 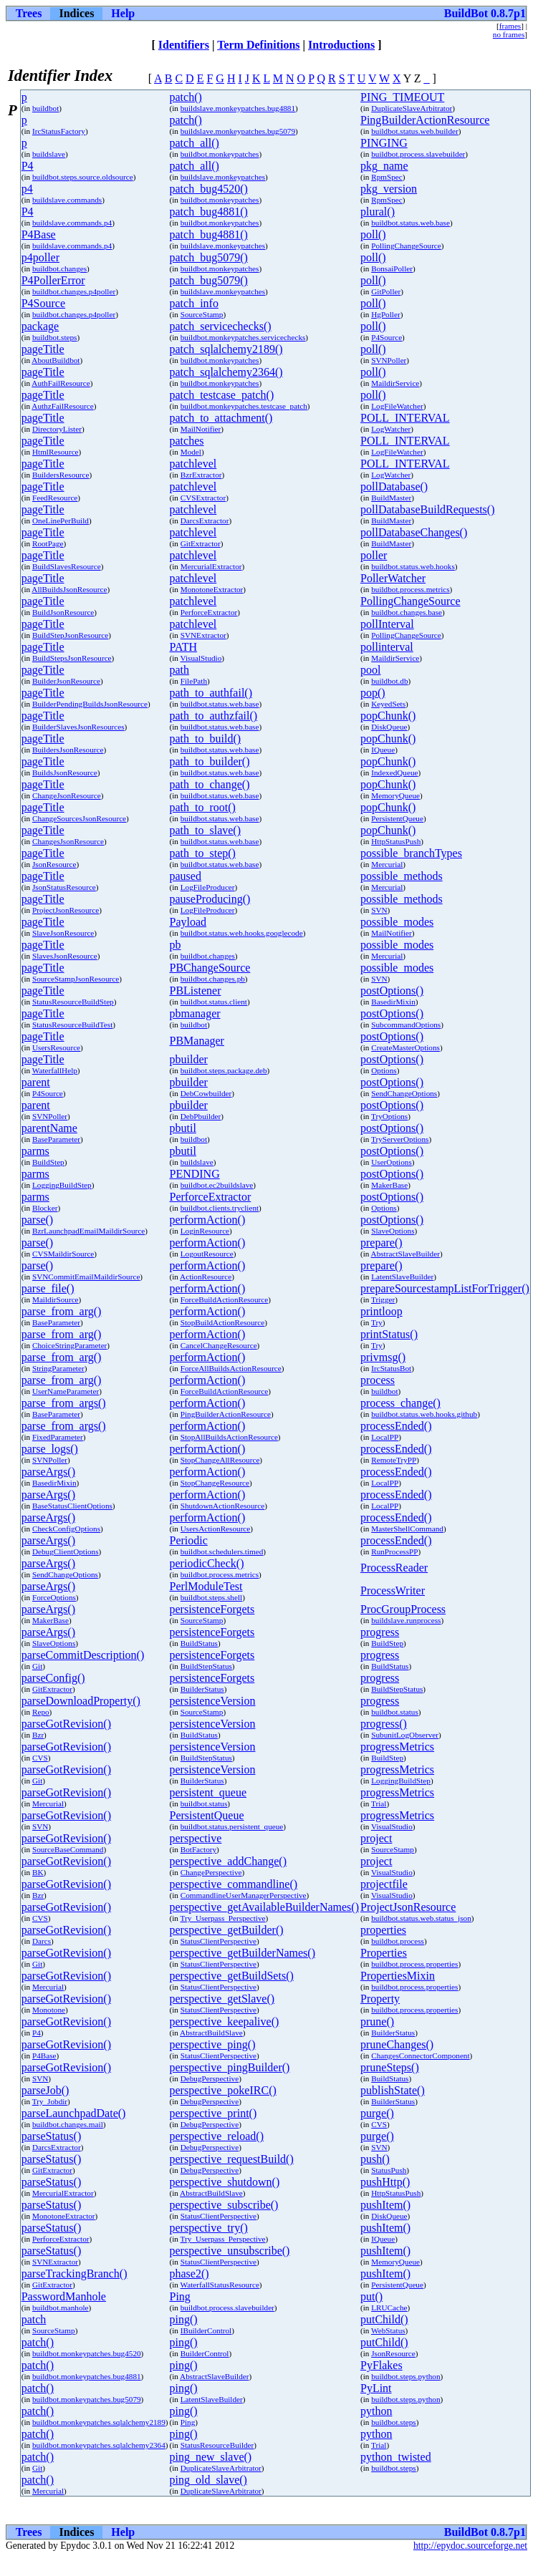 What do you see at coordinates (402, 1276) in the screenshot?
I see `LatentSlaveBuilder` at bounding box center [402, 1276].